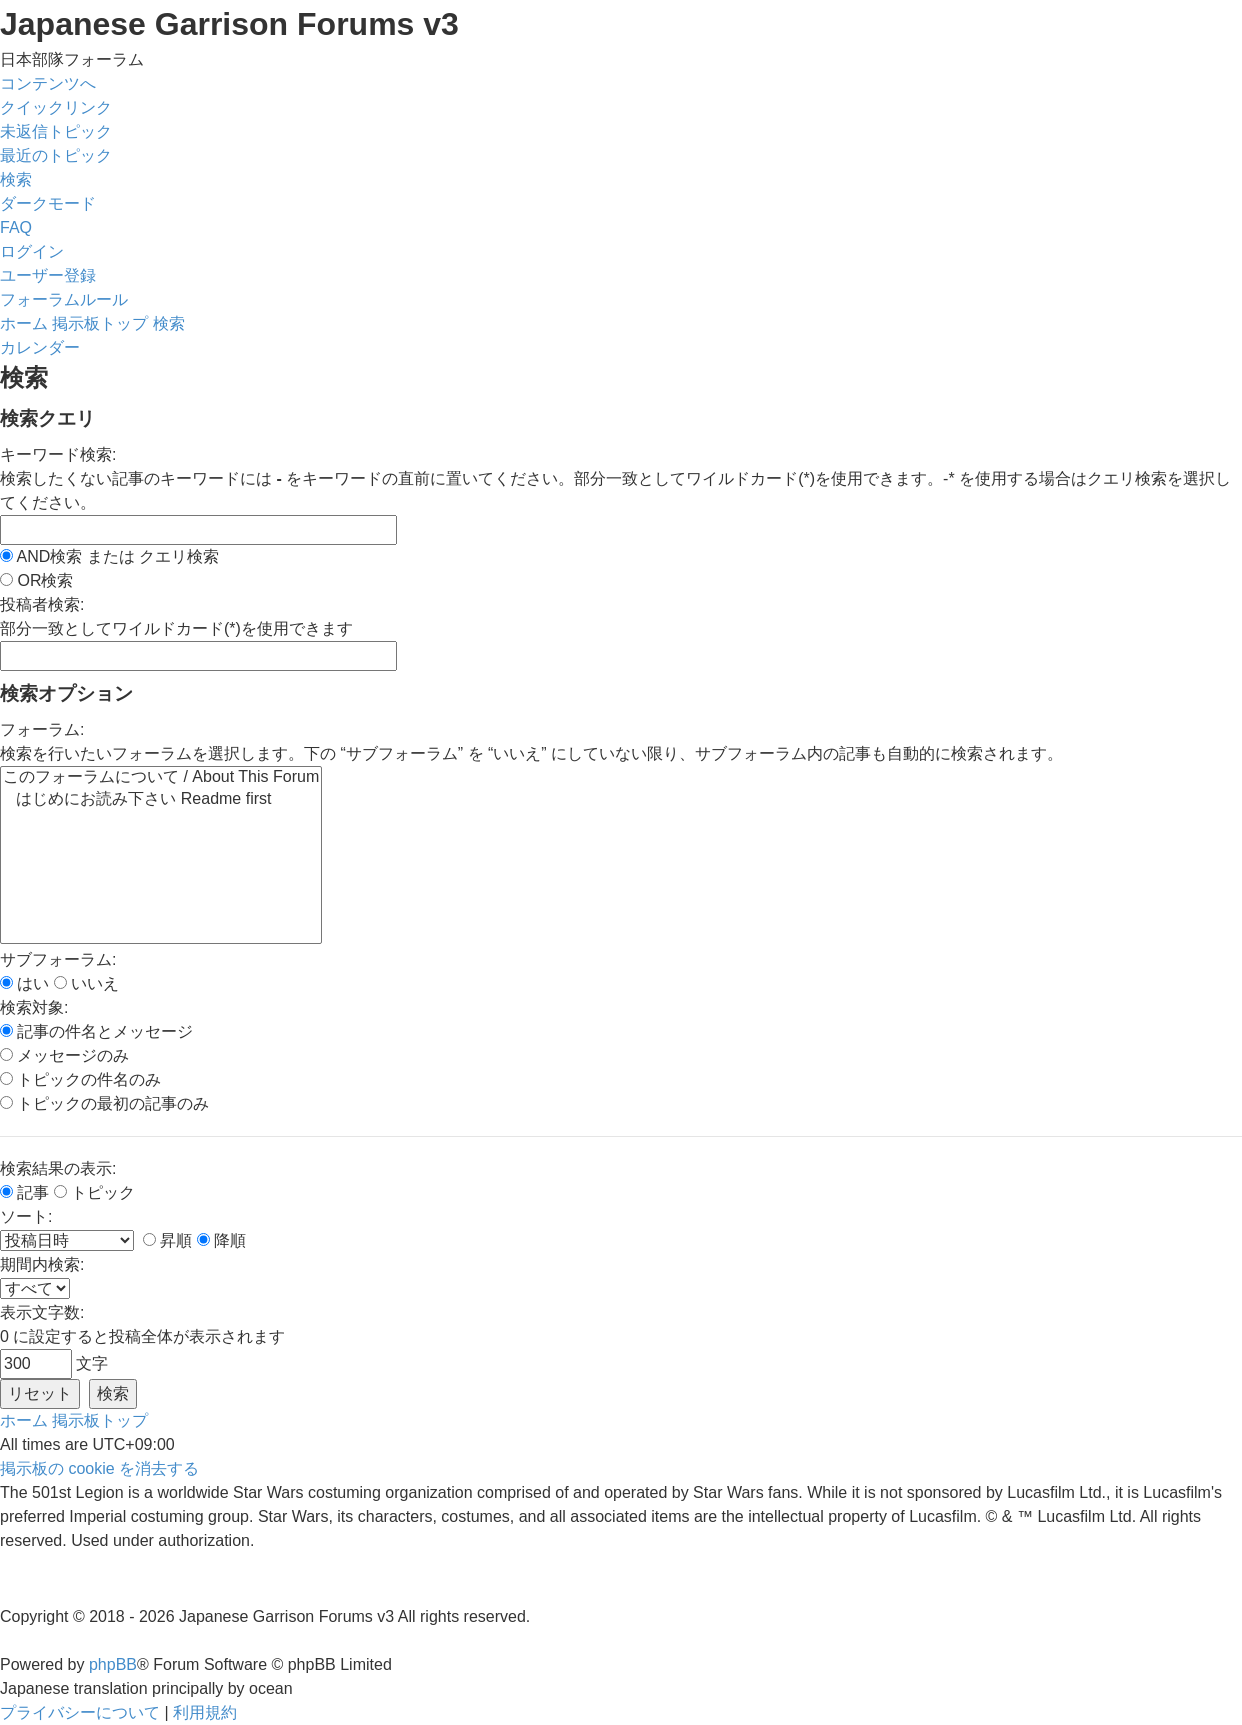 The width and height of the screenshot is (1242, 1725). What do you see at coordinates (34, 1007) in the screenshot?
I see `検索対象:` at bounding box center [34, 1007].